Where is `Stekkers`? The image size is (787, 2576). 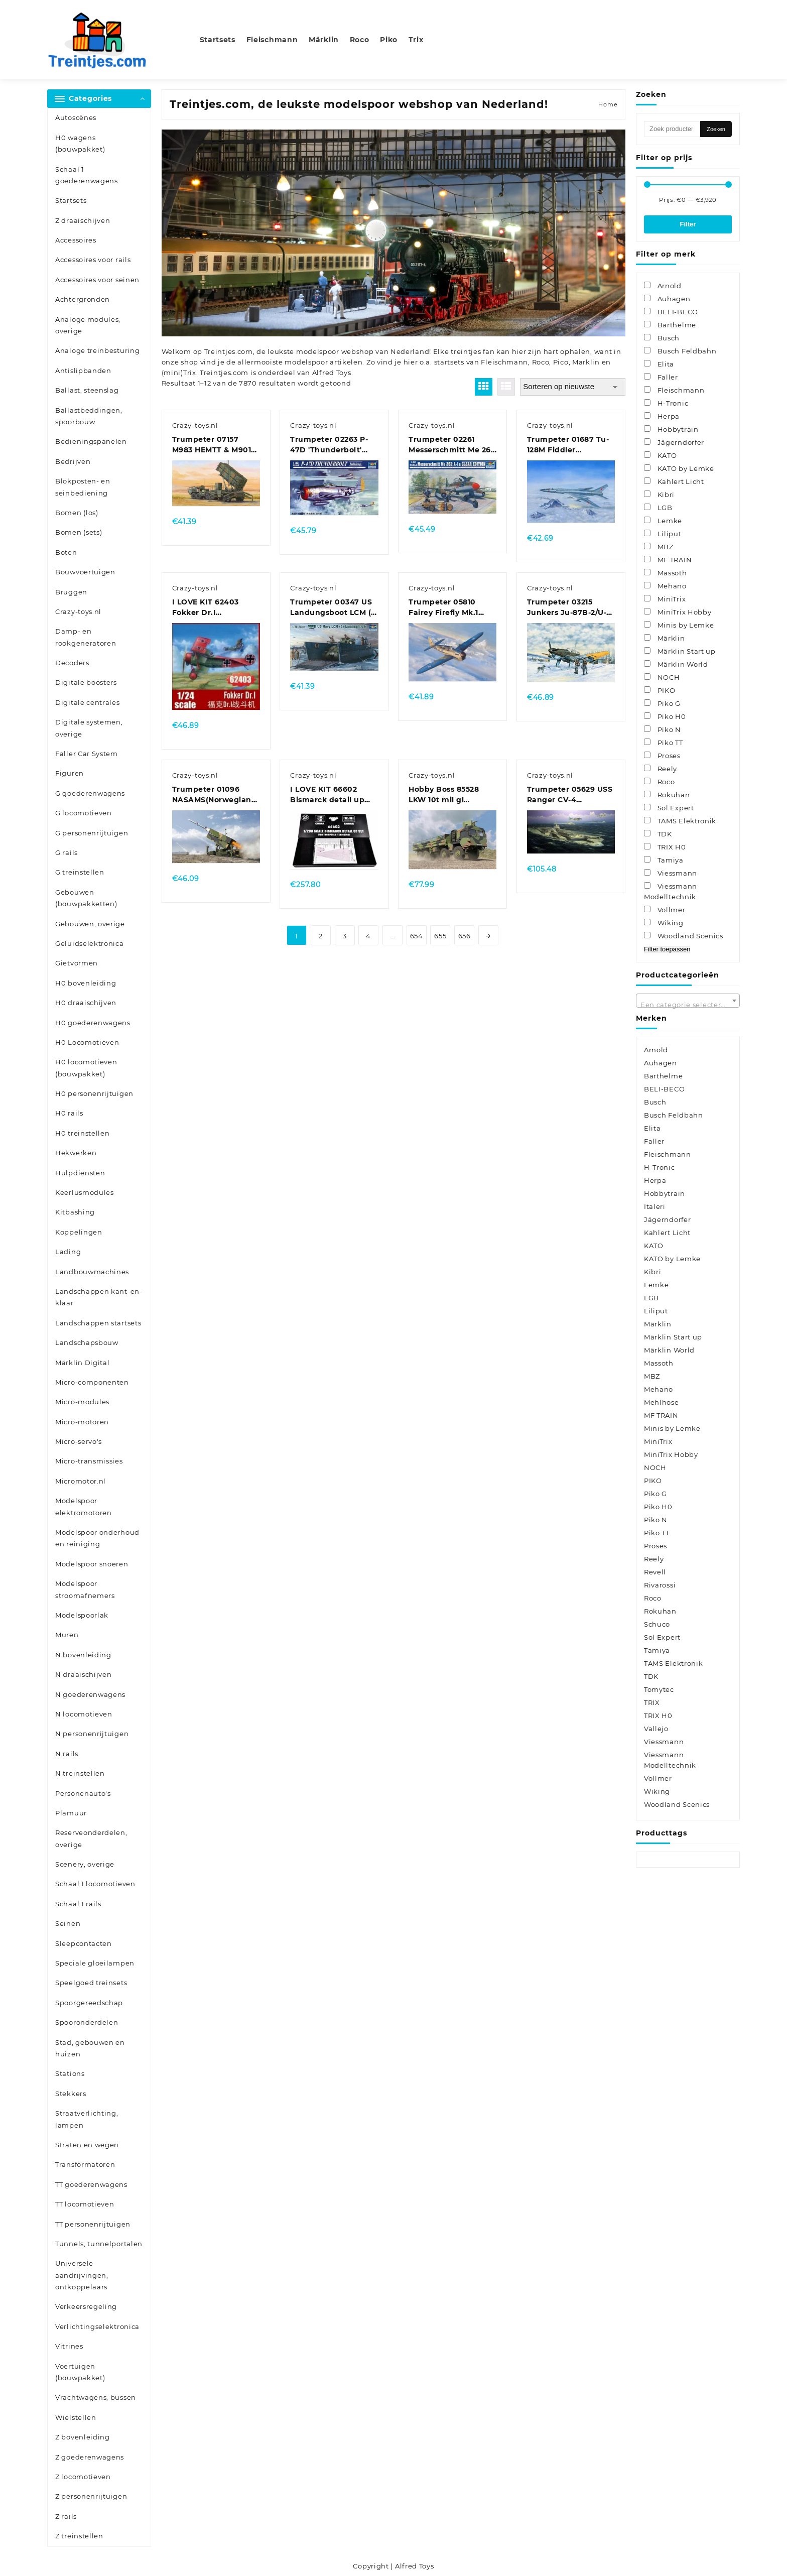
Stekkers is located at coordinates (70, 2094).